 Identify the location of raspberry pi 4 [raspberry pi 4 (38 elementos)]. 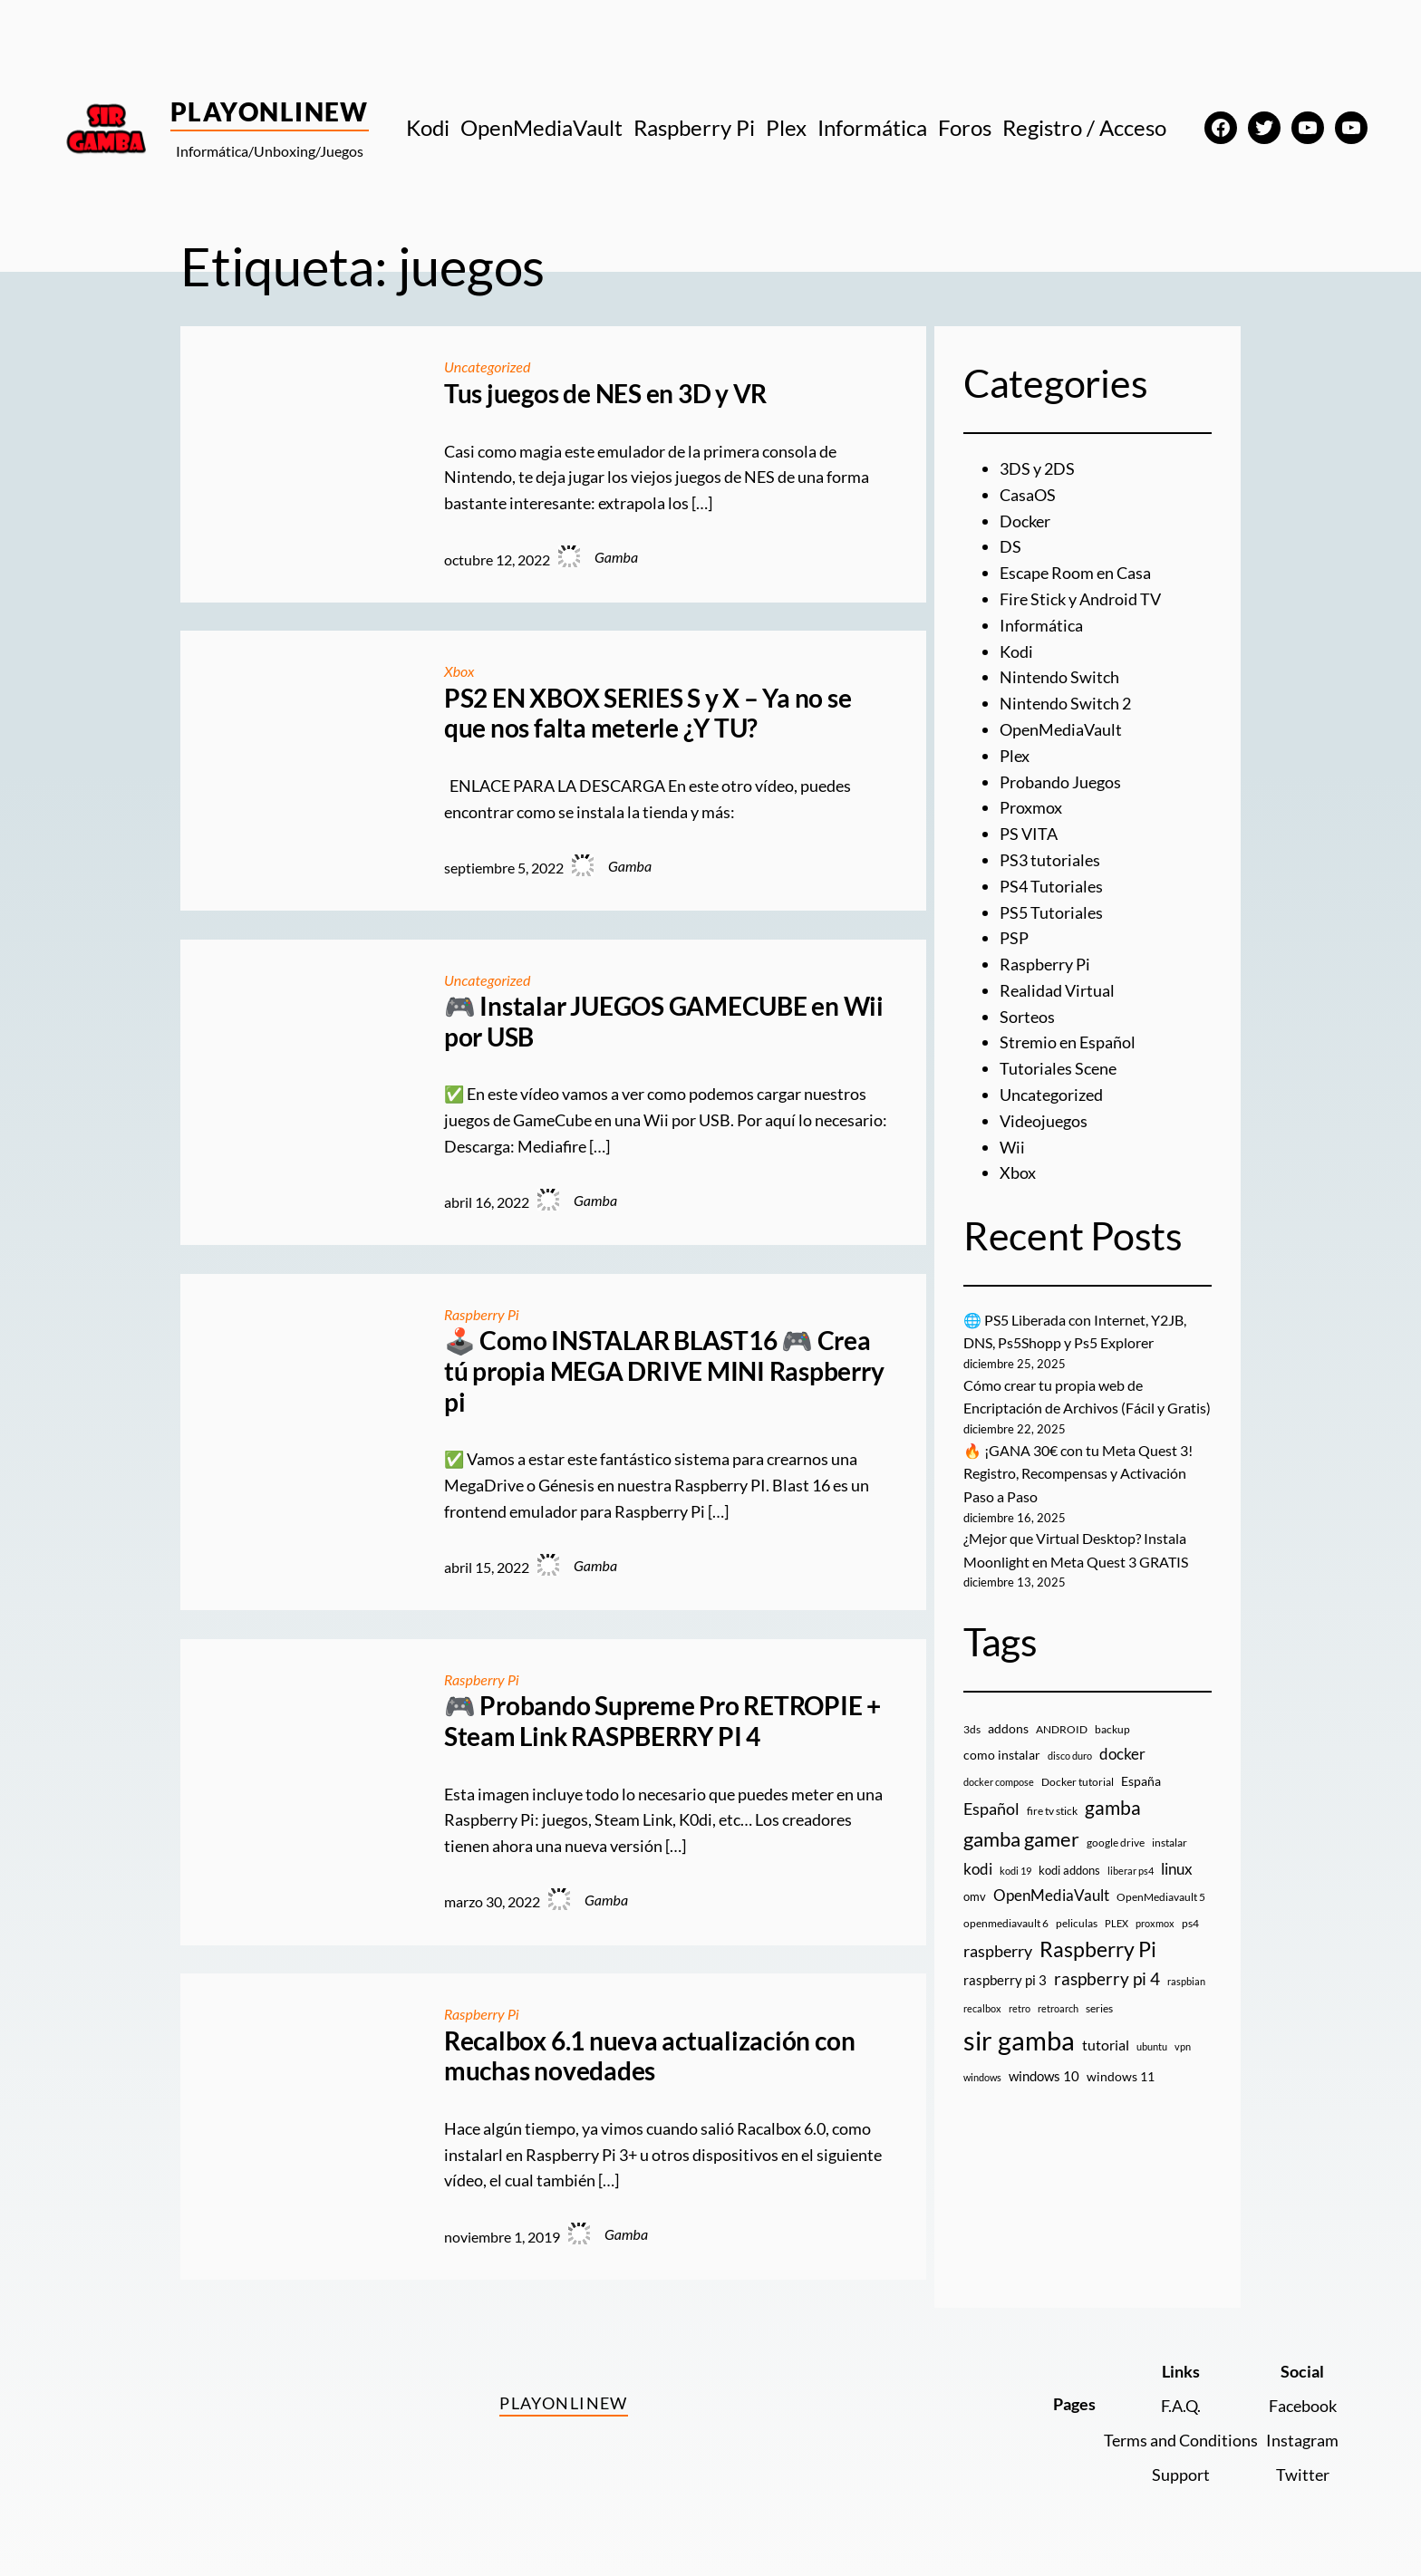
(1107, 1979).